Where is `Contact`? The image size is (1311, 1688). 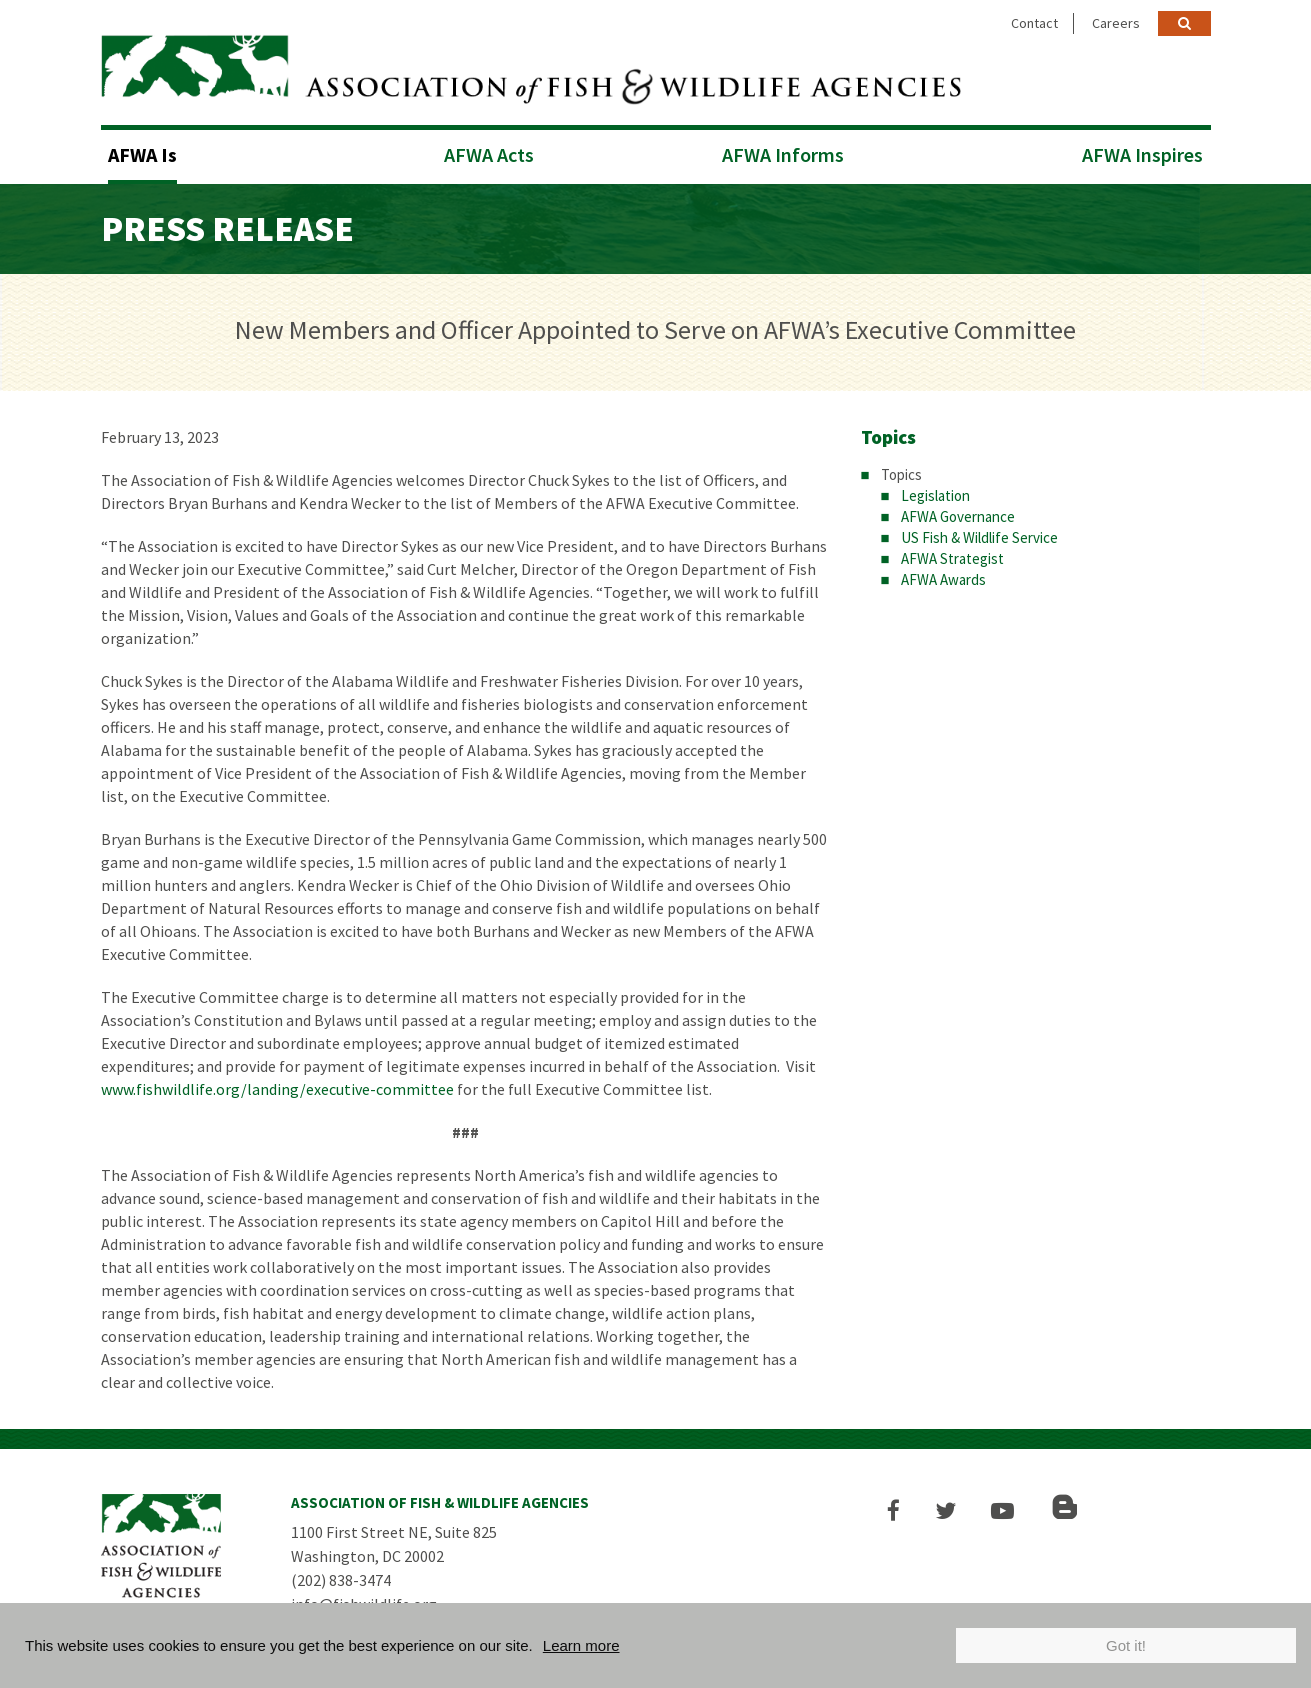 Contact is located at coordinates (1034, 23).